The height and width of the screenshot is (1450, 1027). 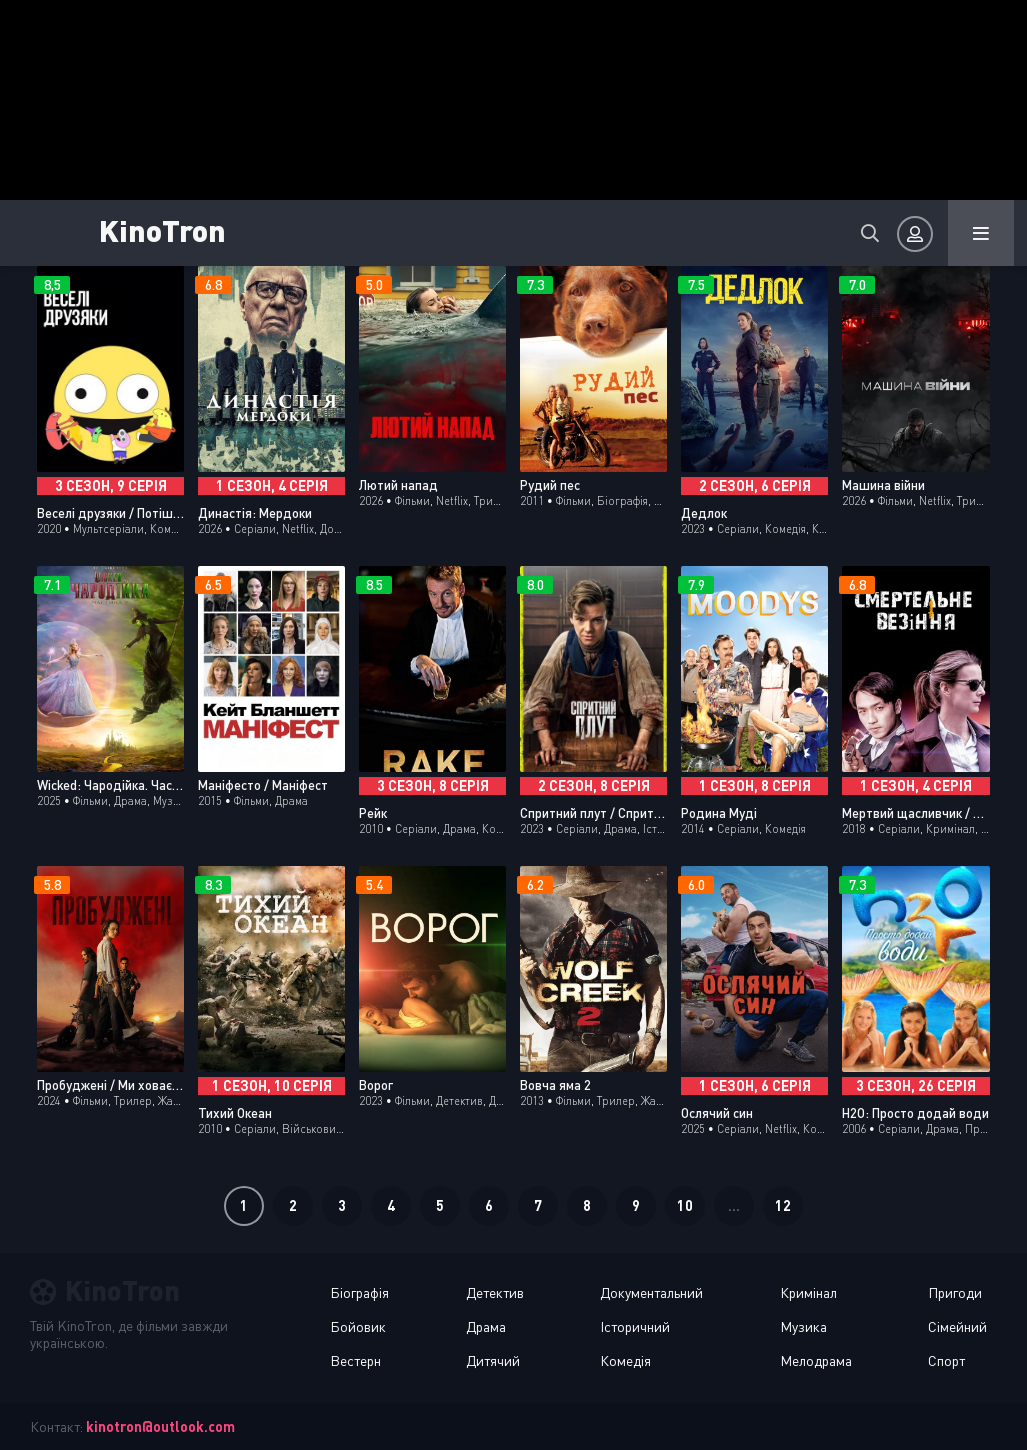 I want to click on Детектив, so click(x=495, y=1292).